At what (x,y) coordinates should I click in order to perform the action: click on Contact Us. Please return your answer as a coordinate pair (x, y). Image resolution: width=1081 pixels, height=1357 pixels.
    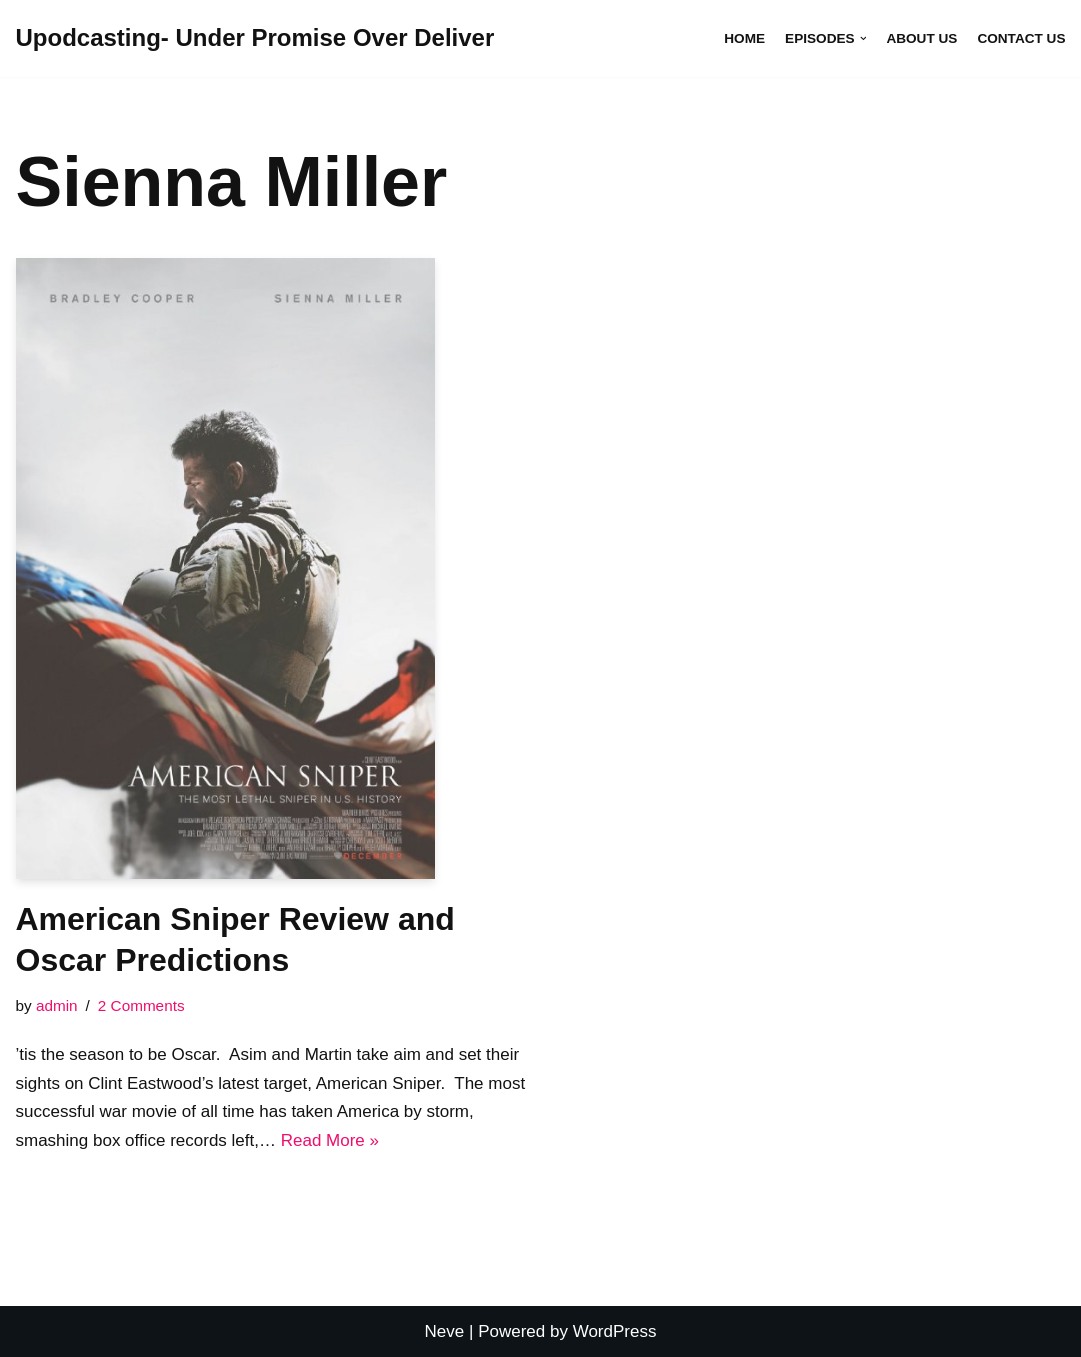
    Looking at the image, I should click on (1021, 38).